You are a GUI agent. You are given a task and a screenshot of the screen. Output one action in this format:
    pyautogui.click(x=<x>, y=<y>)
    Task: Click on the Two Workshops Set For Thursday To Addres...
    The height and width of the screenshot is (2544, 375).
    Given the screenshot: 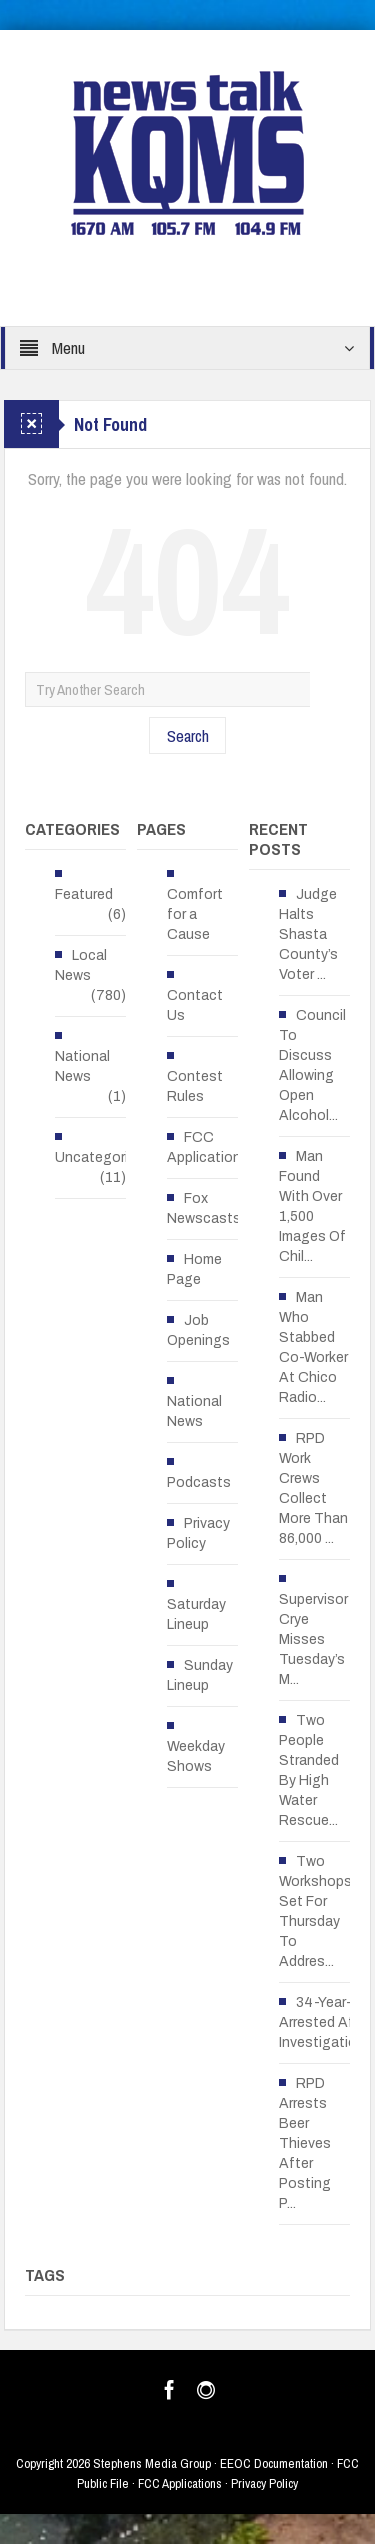 What is the action you would take?
    pyautogui.click(x=315, y=1911)
    